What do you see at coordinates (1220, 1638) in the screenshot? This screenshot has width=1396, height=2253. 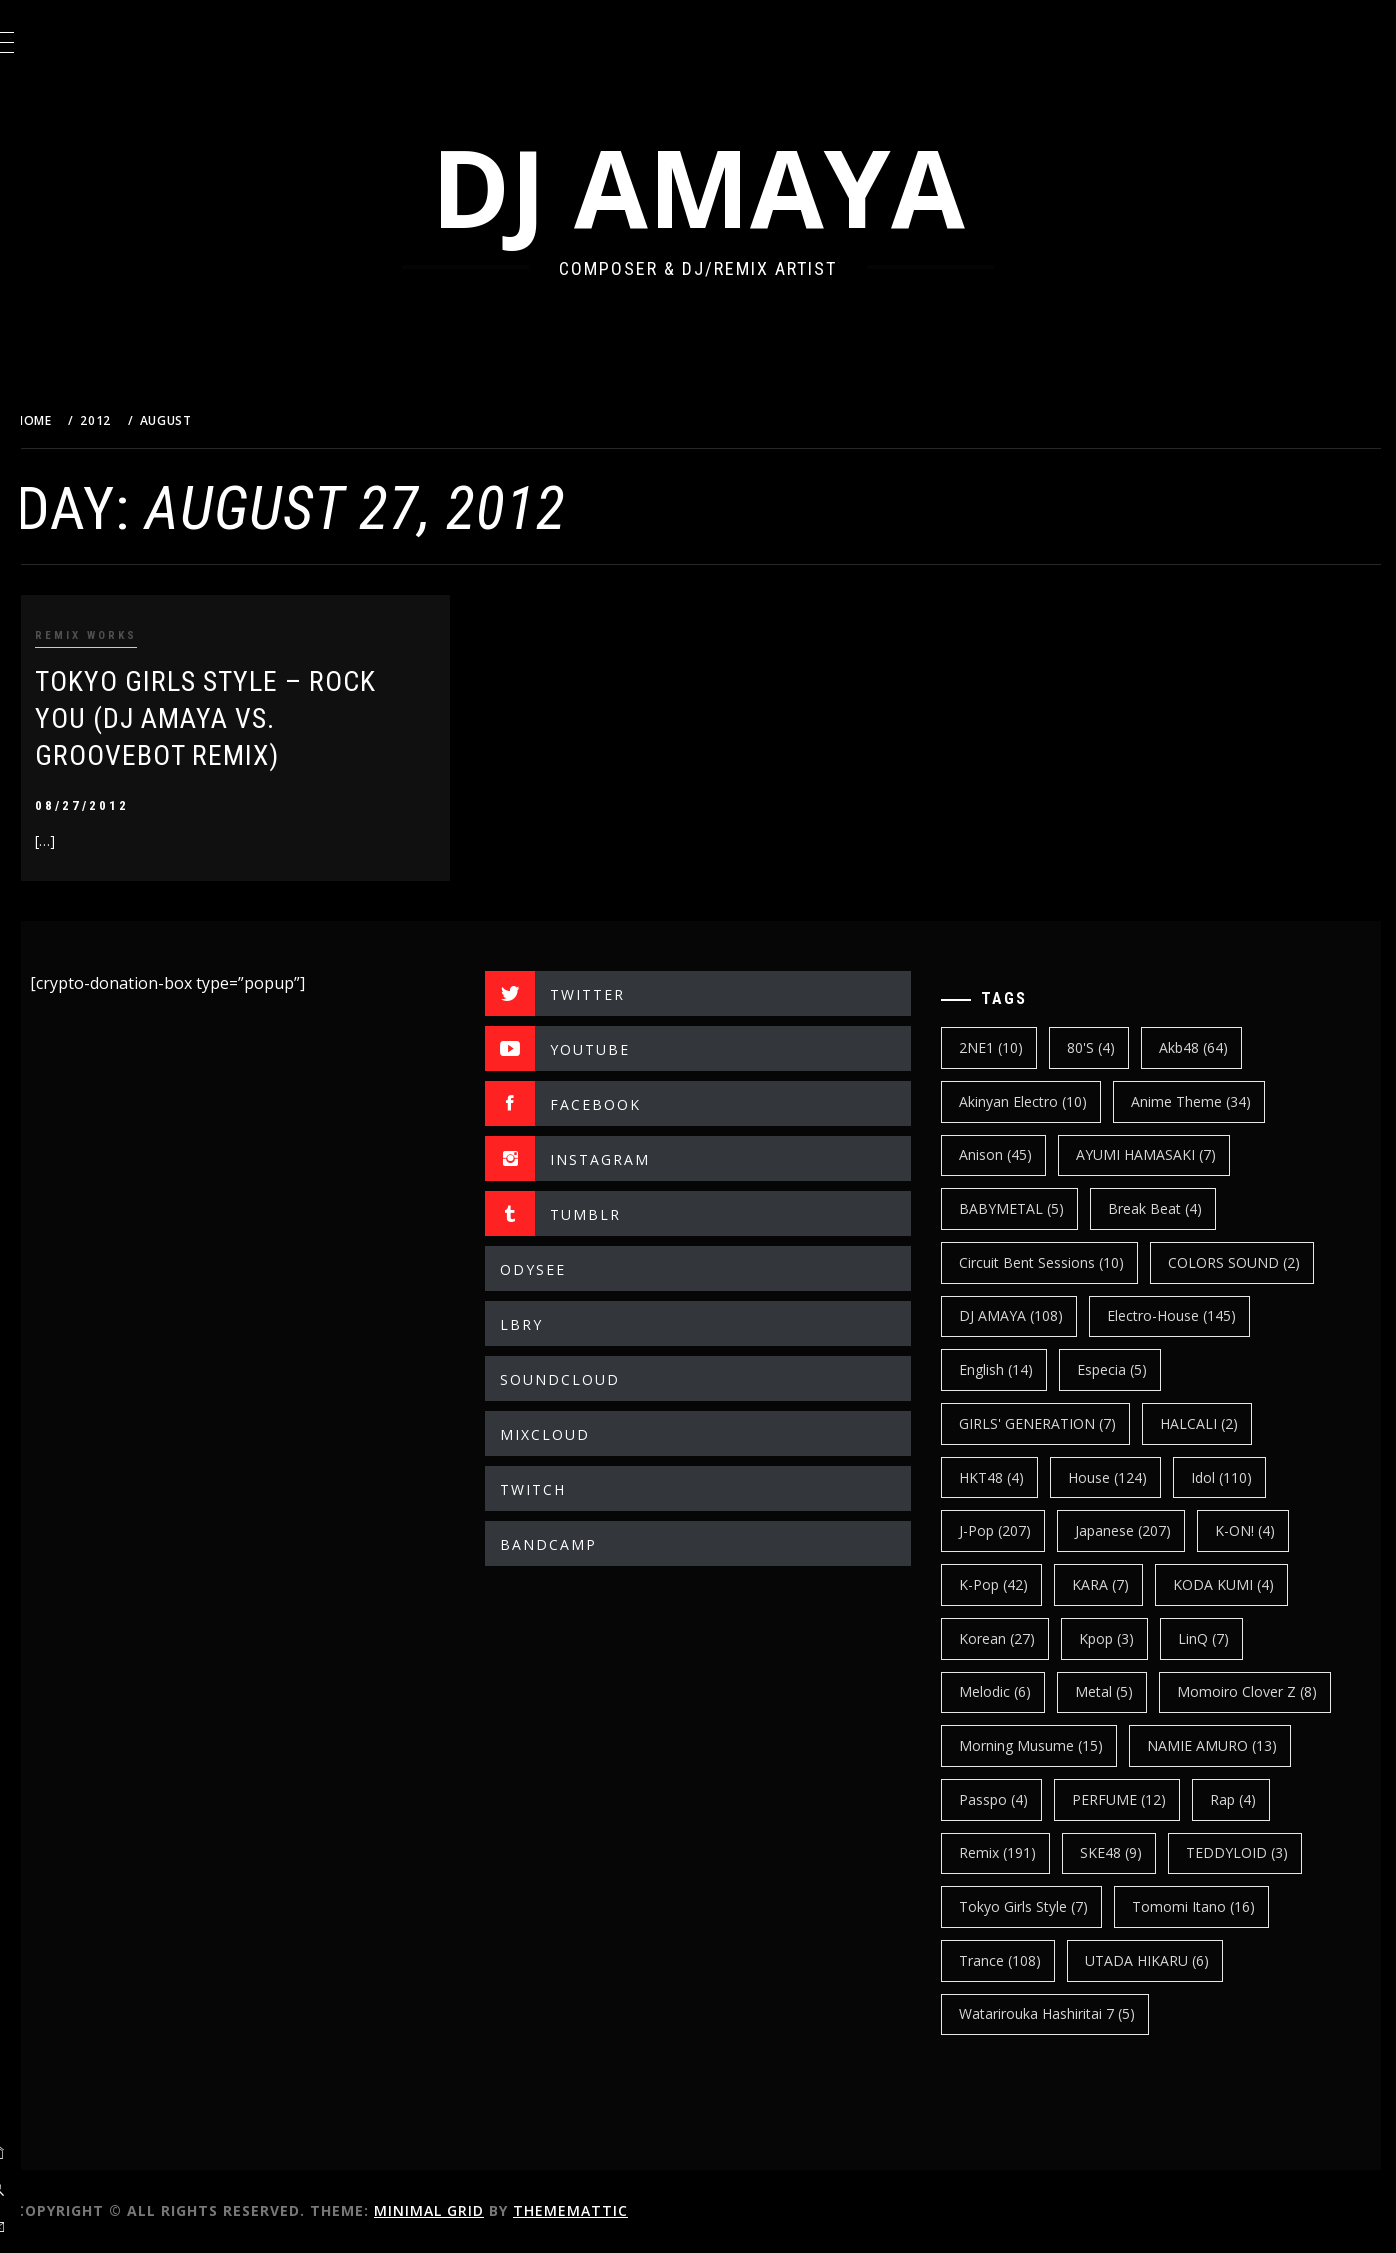 I see `LinQ [LinQ (7 items)]` at bounding box center [1220, 1638].